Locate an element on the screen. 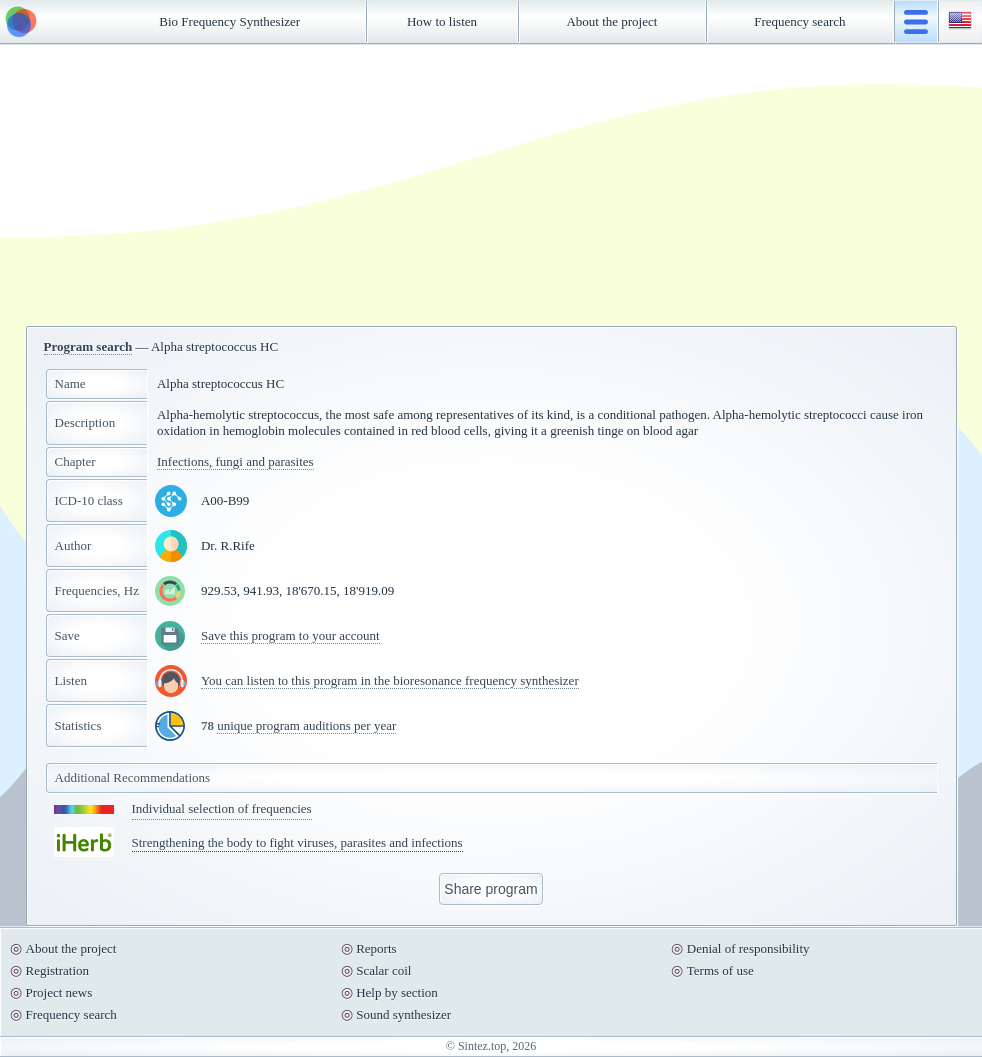  Project news is located at coordinates (59, 992).